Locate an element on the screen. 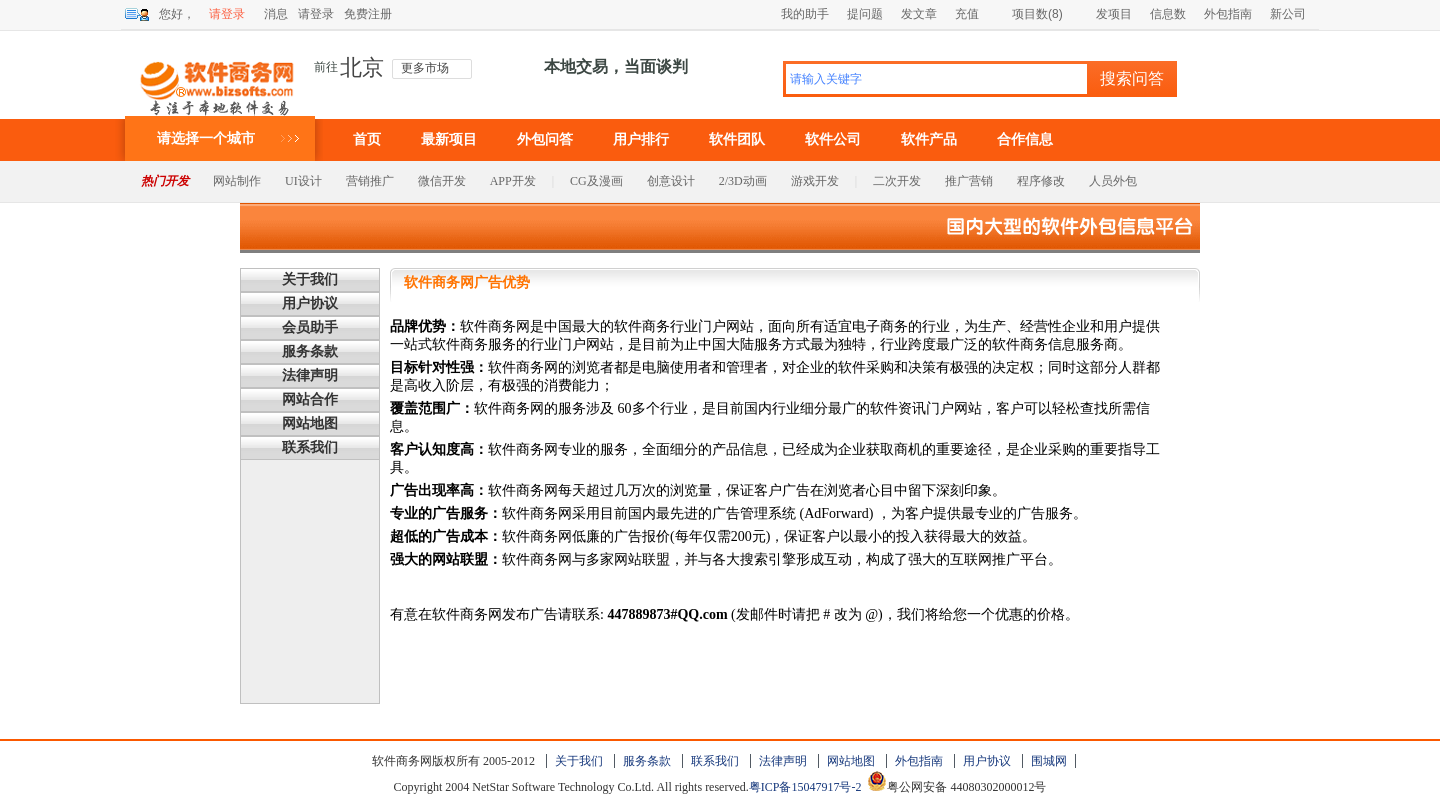 The height and width of the screenshot is (810, 1440). 人员外包 is located at coordinates (1113, 181).